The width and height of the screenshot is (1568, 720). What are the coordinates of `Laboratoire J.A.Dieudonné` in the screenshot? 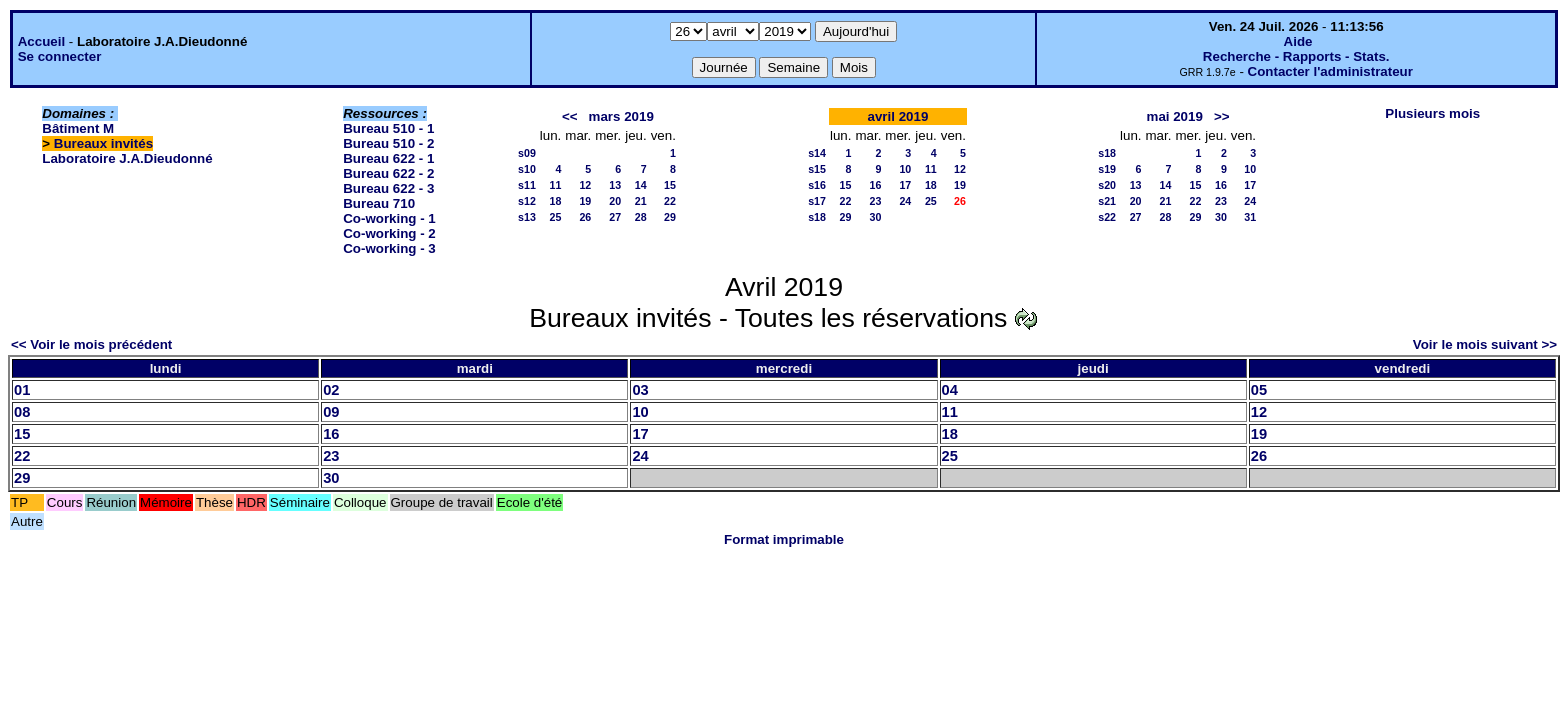 It's located at (127, 158).